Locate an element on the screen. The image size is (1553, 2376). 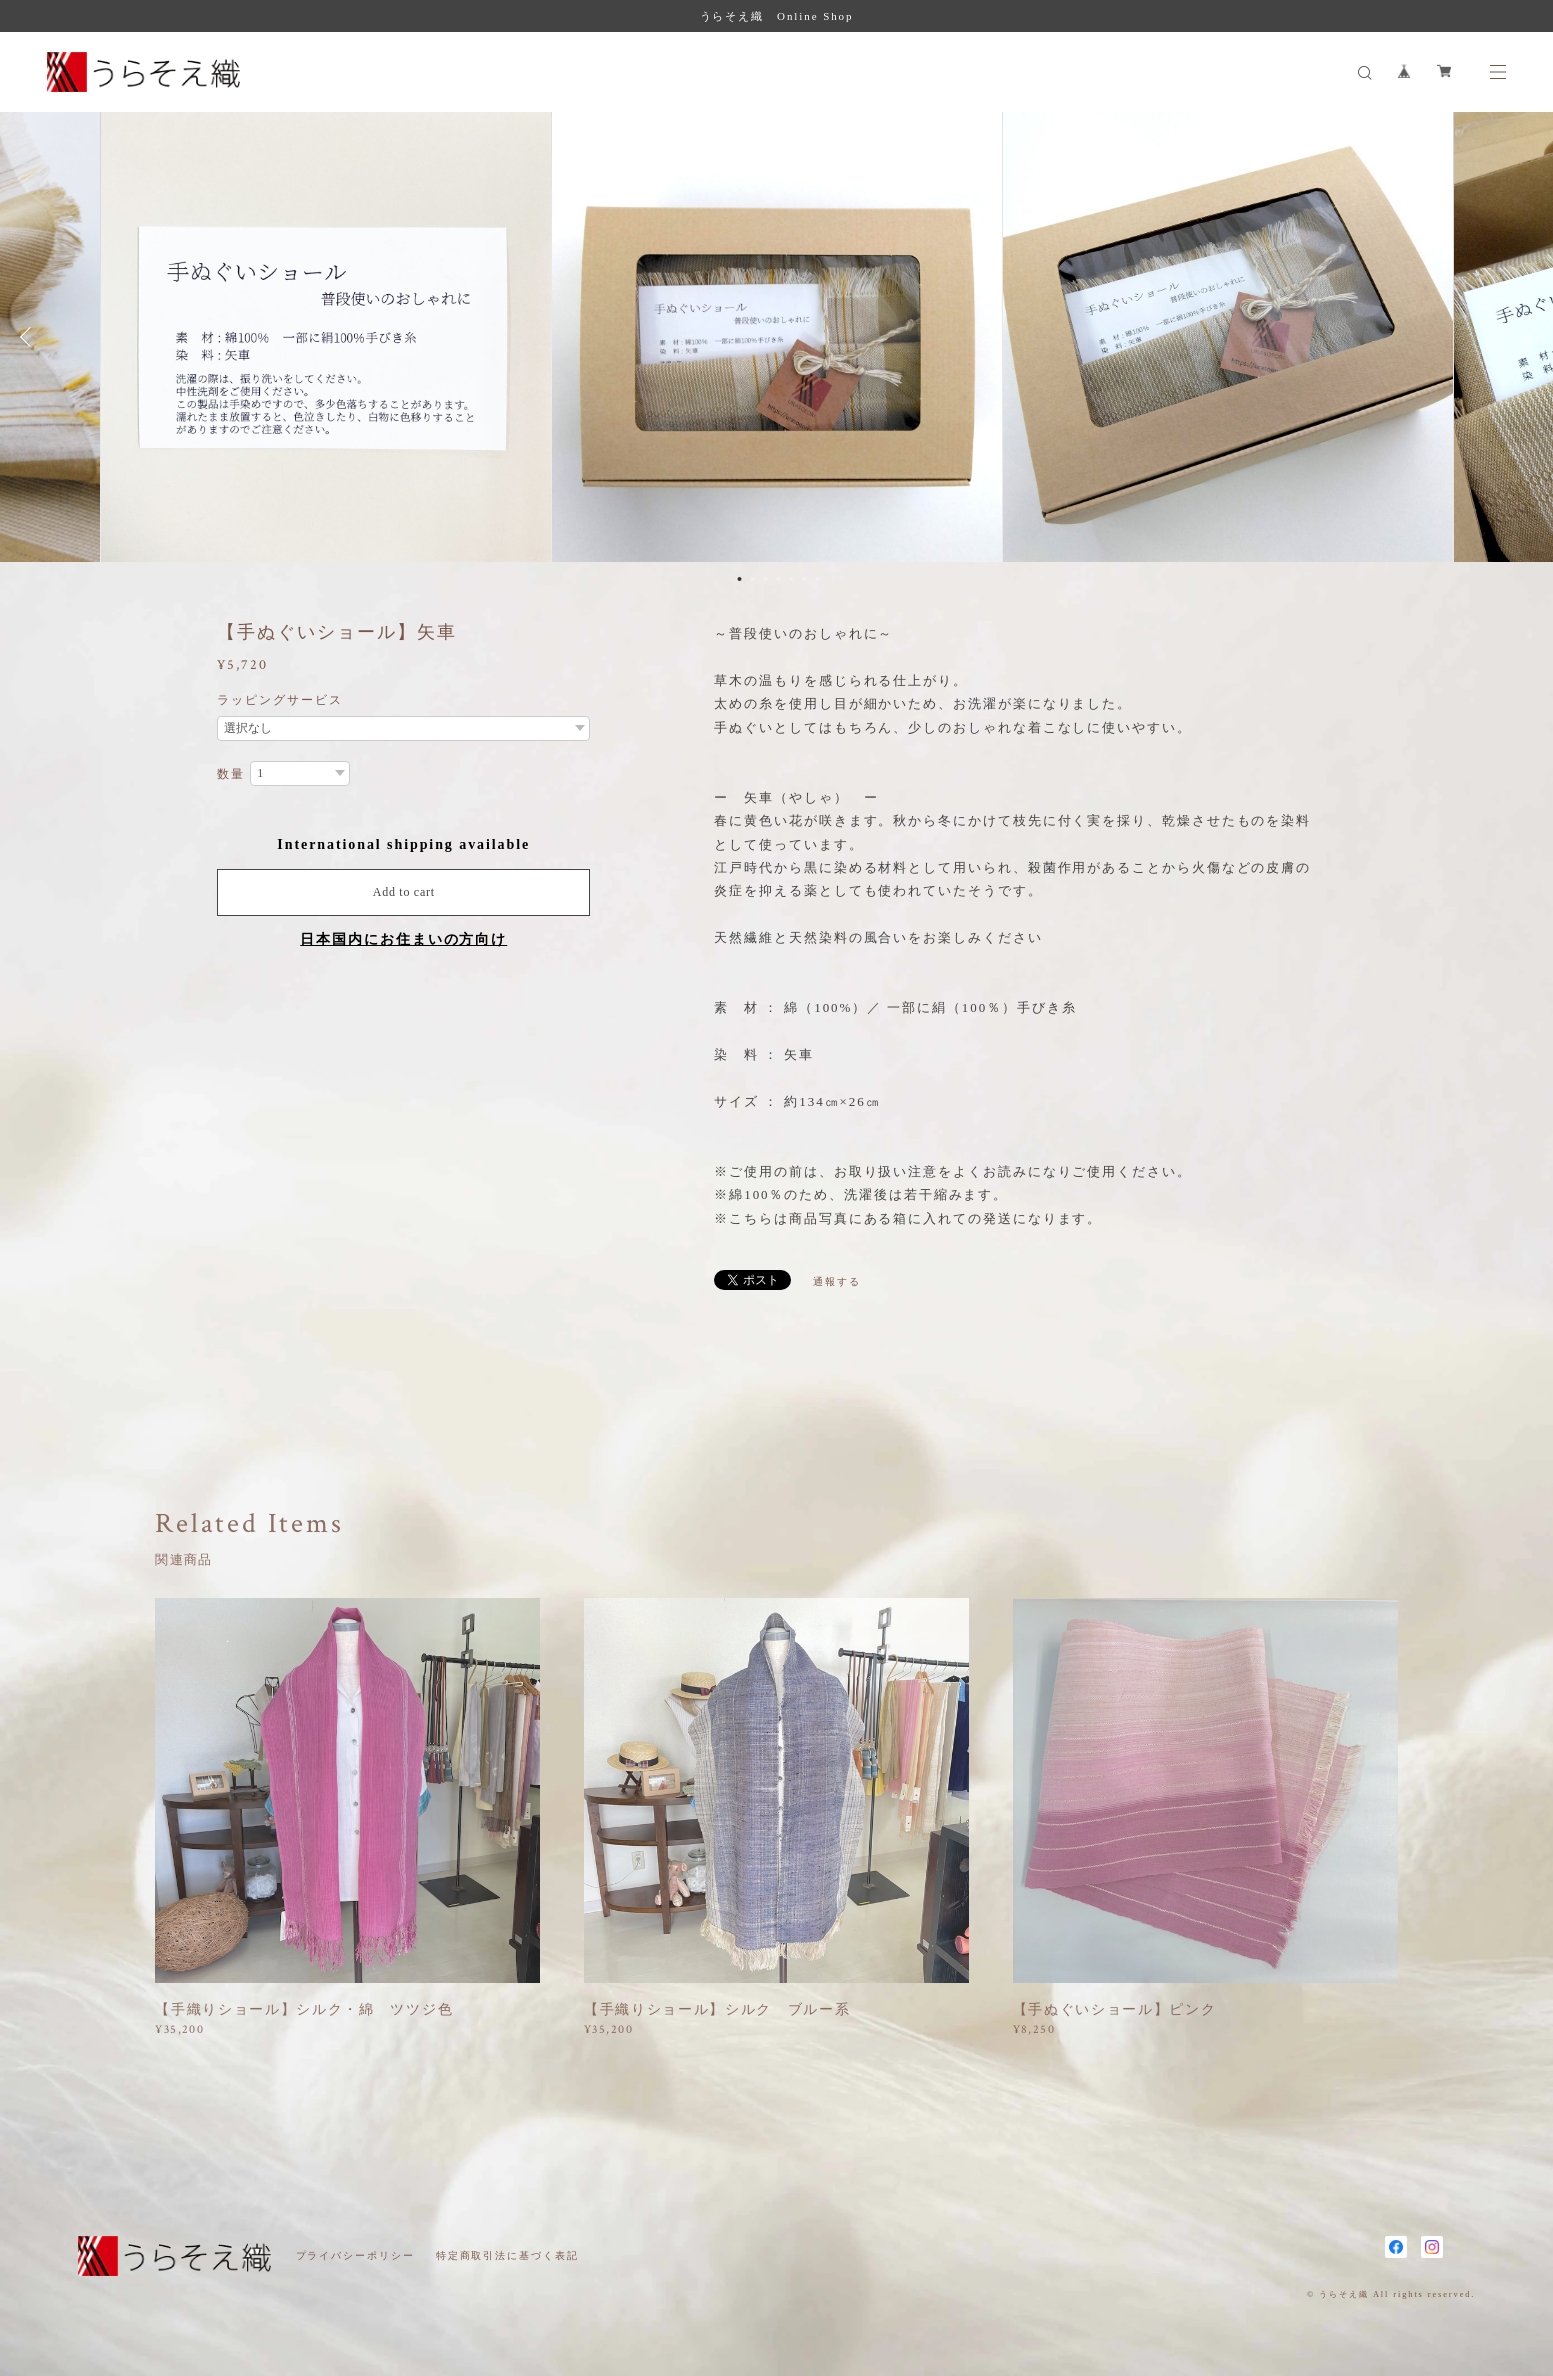
3 [button] is located at coordinates (765, 579).